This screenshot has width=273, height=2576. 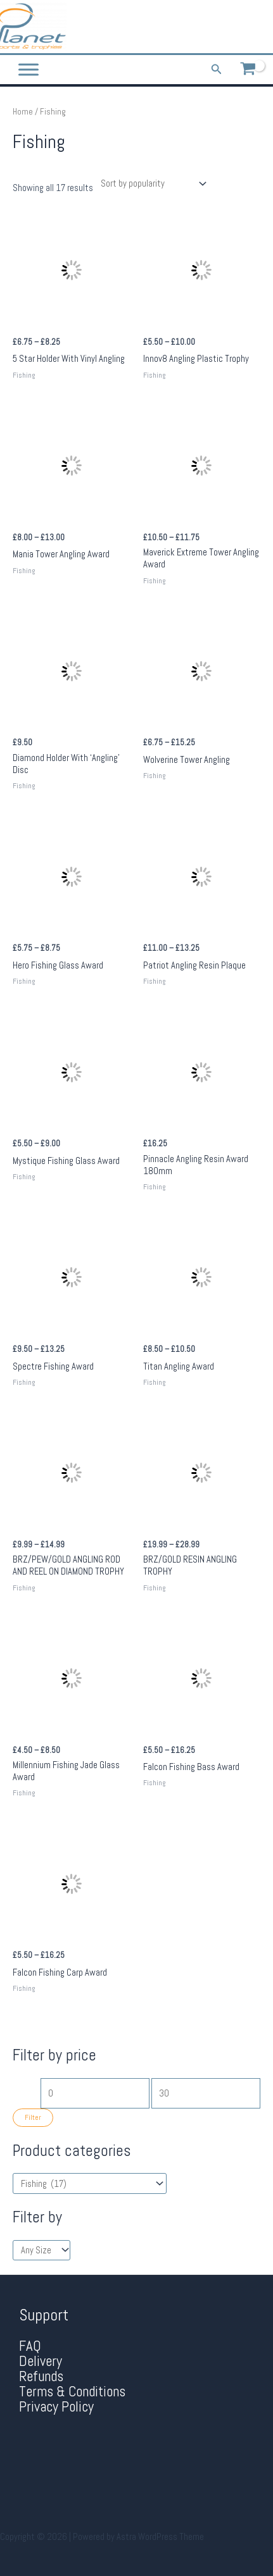 I want to click on Refunds, so click(x=41, y=2376).